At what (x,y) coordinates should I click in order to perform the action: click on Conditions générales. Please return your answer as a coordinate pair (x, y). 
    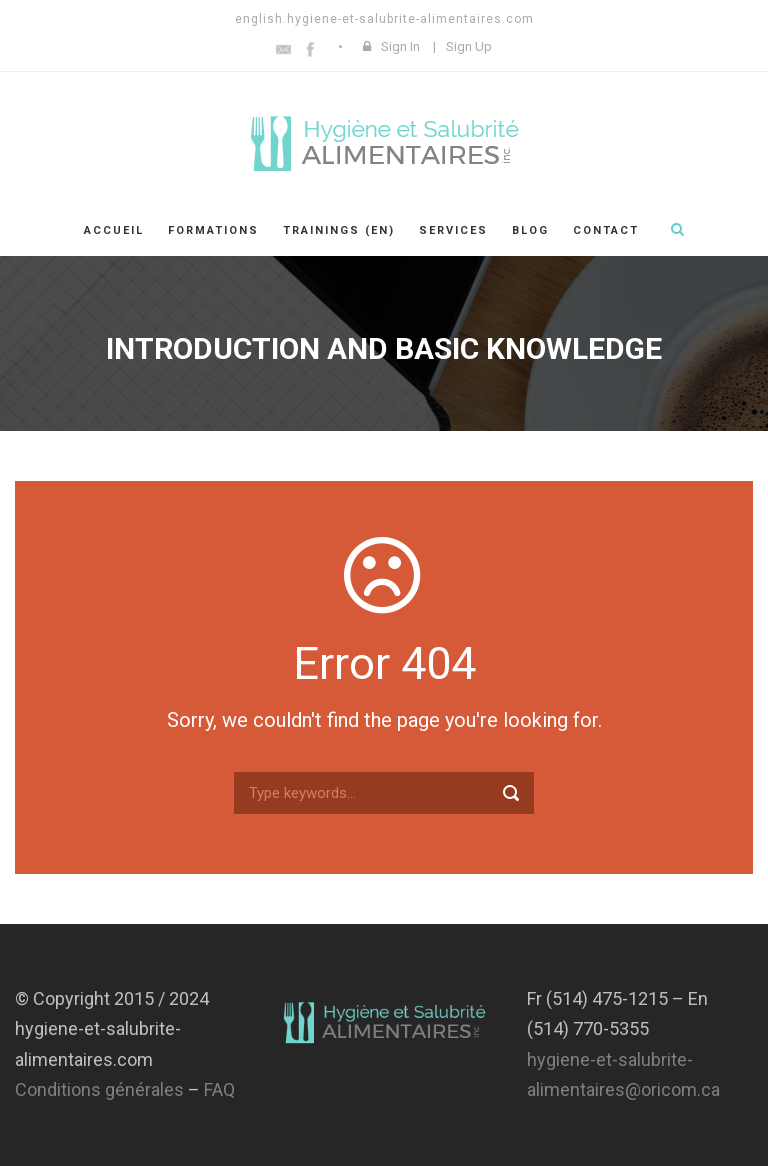
    Looking at the image, I should click on (99, 1089).